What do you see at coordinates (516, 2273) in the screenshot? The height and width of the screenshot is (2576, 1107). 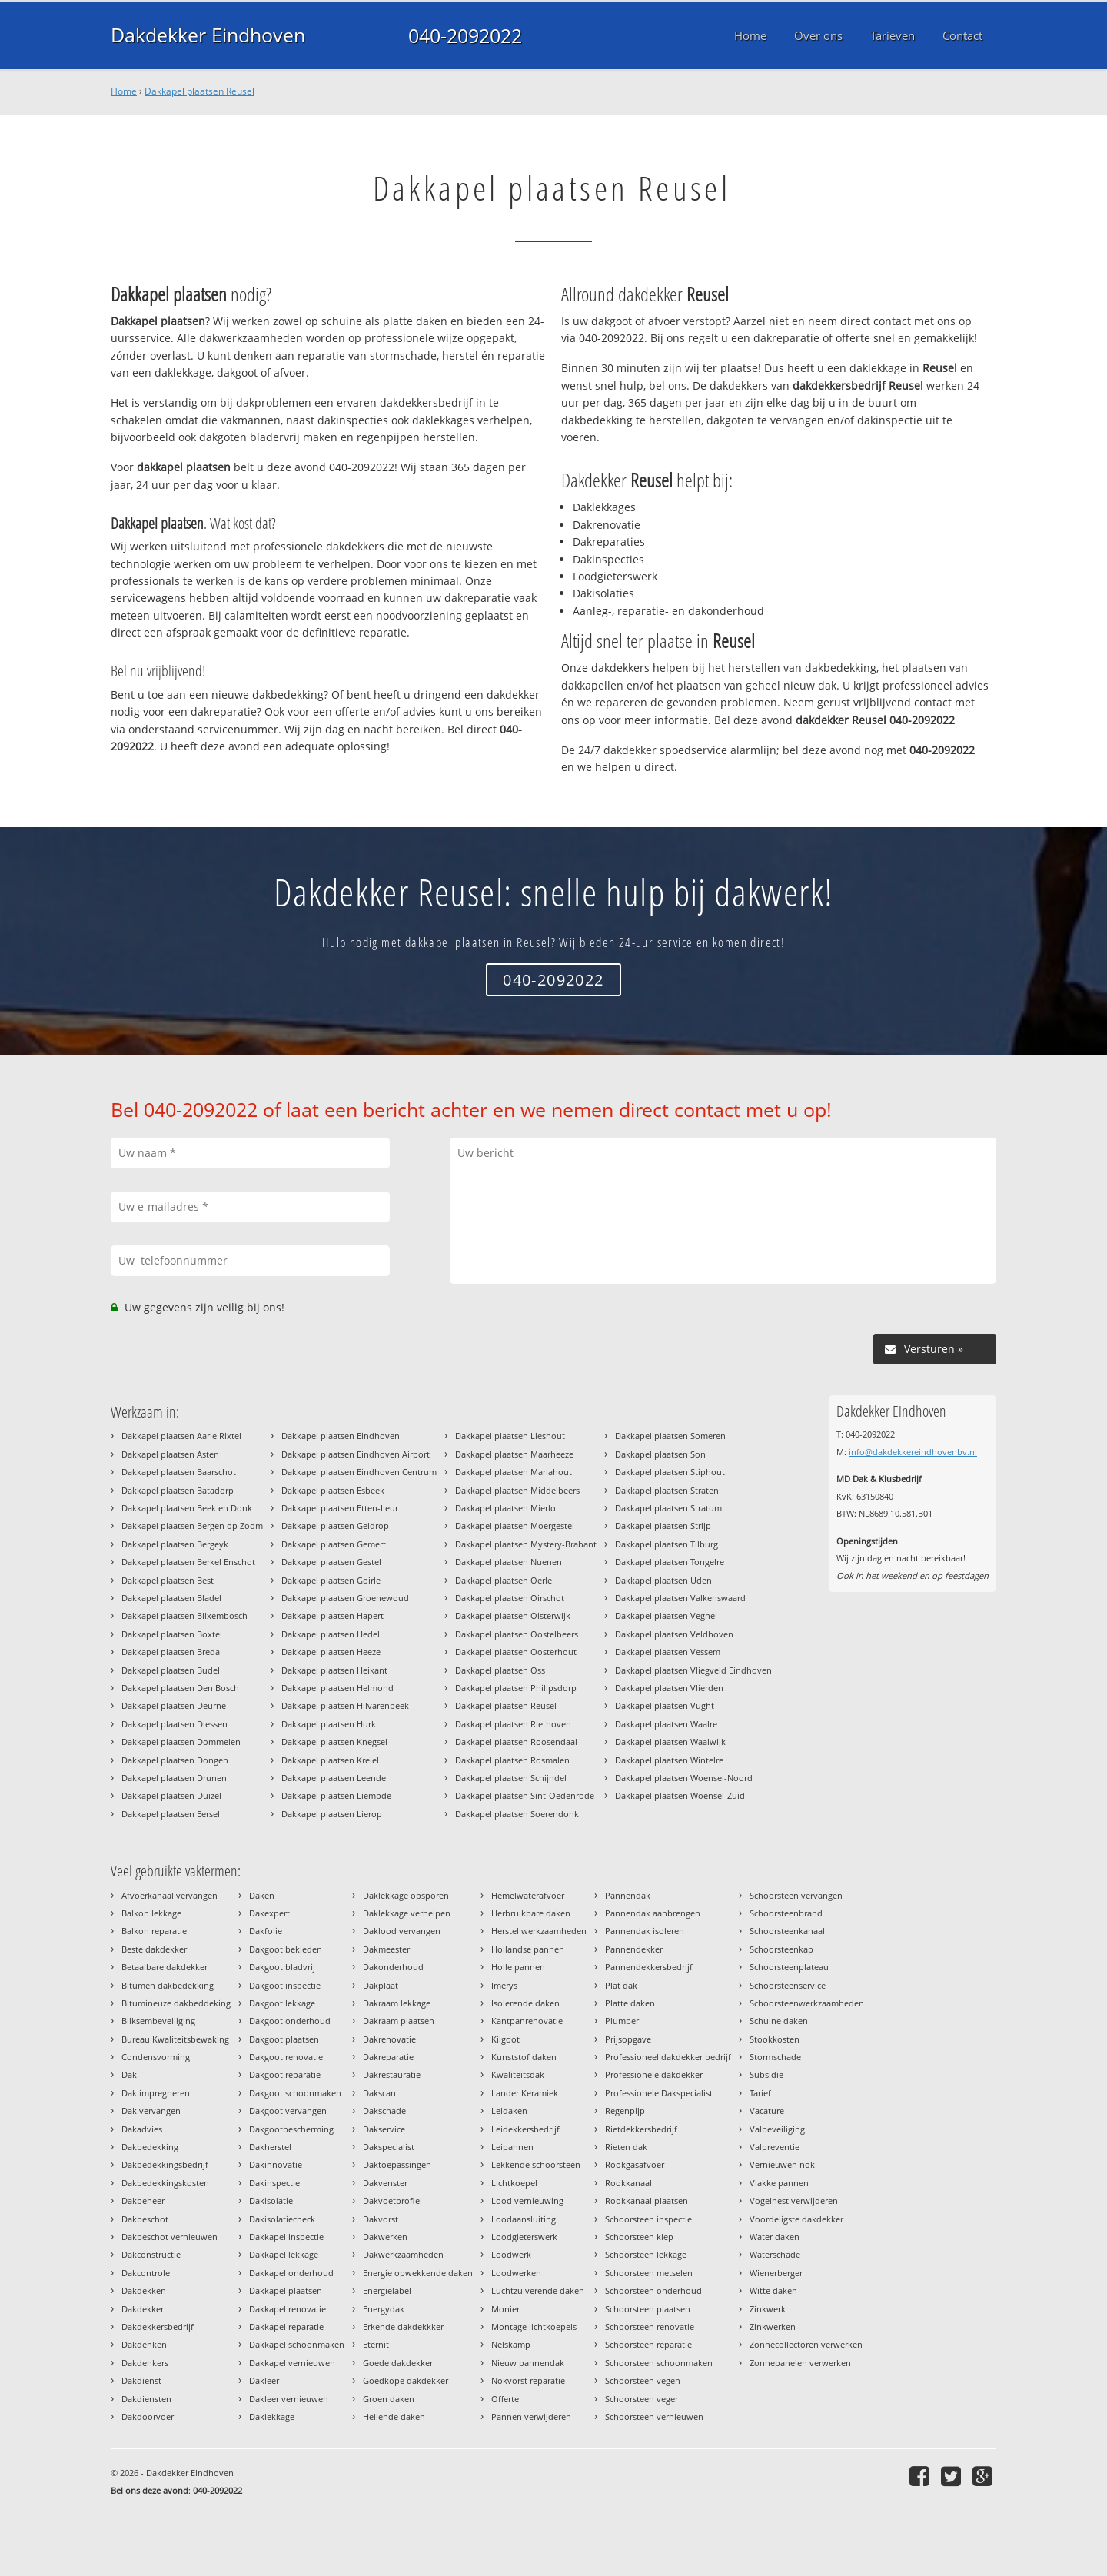 I see `Loodwerken` at bounding box center [516, 2273].